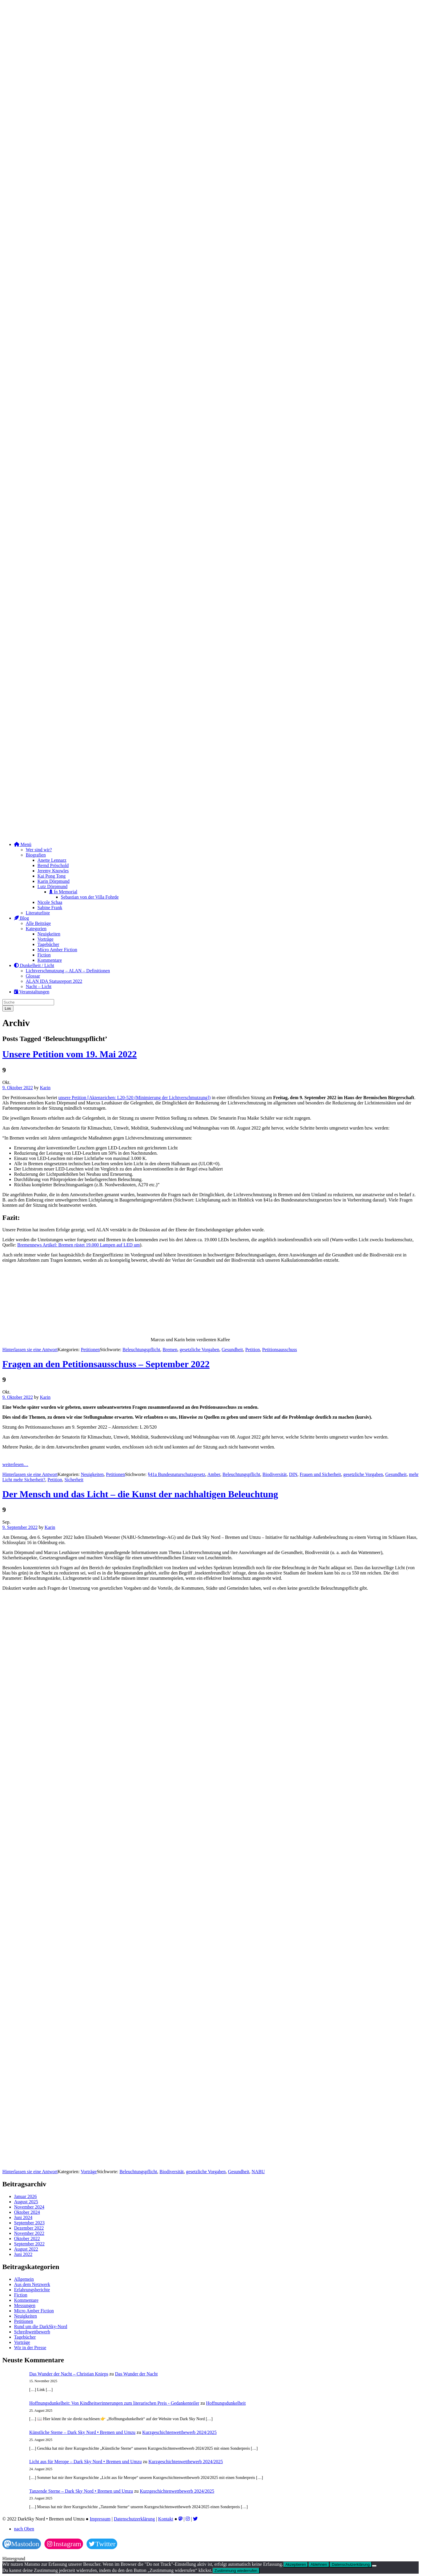 This screenshot has height=2576, width=421. What do you see at coordinates (53, 870) in the screenshot?
I see `Jeremy Knowles` at bounding box center [53, 870].